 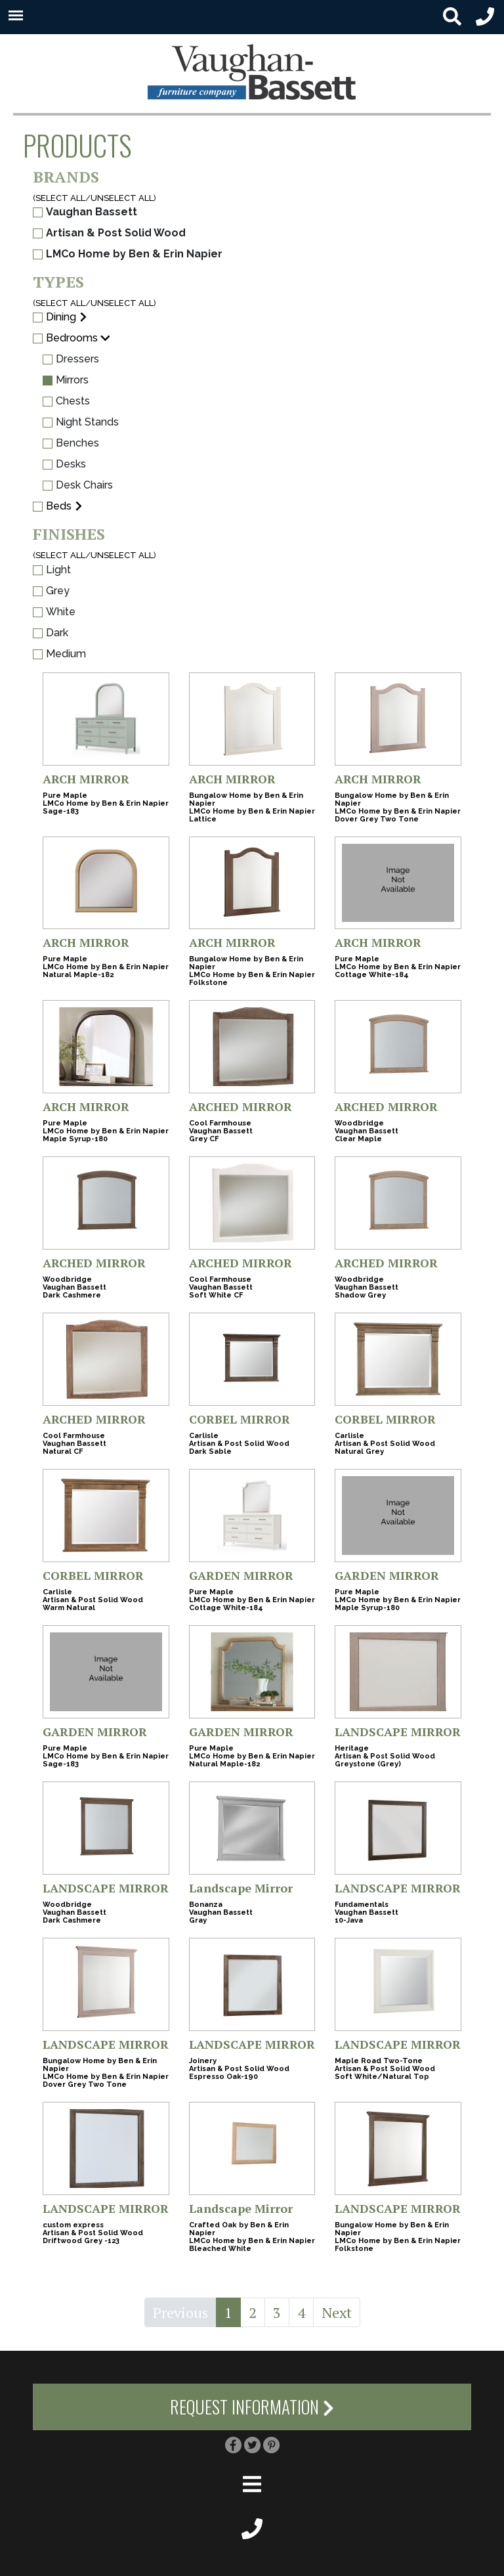 What do you see at coordinates (50, 632) in the screenshot?
I see `Dark` at bounding box center [50, 632].